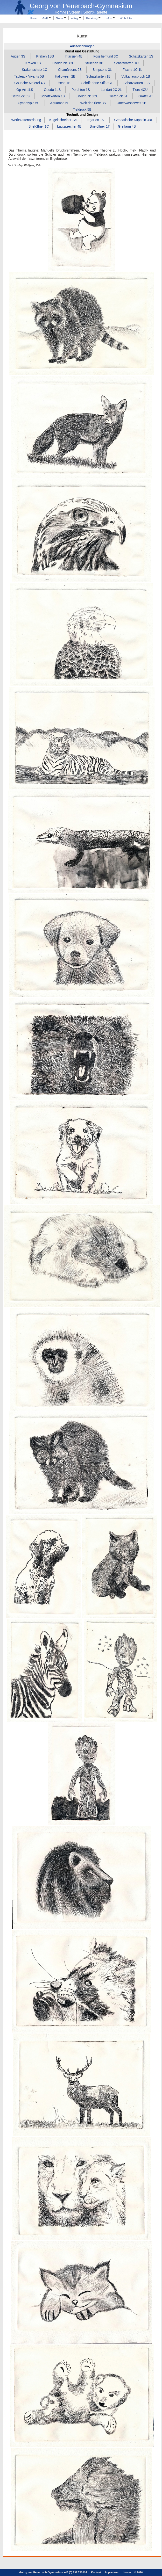  What do you see at coordinates (82, 46) in the screenshot?
I see `Auszeichnungen` at bounding box center [82, 46].